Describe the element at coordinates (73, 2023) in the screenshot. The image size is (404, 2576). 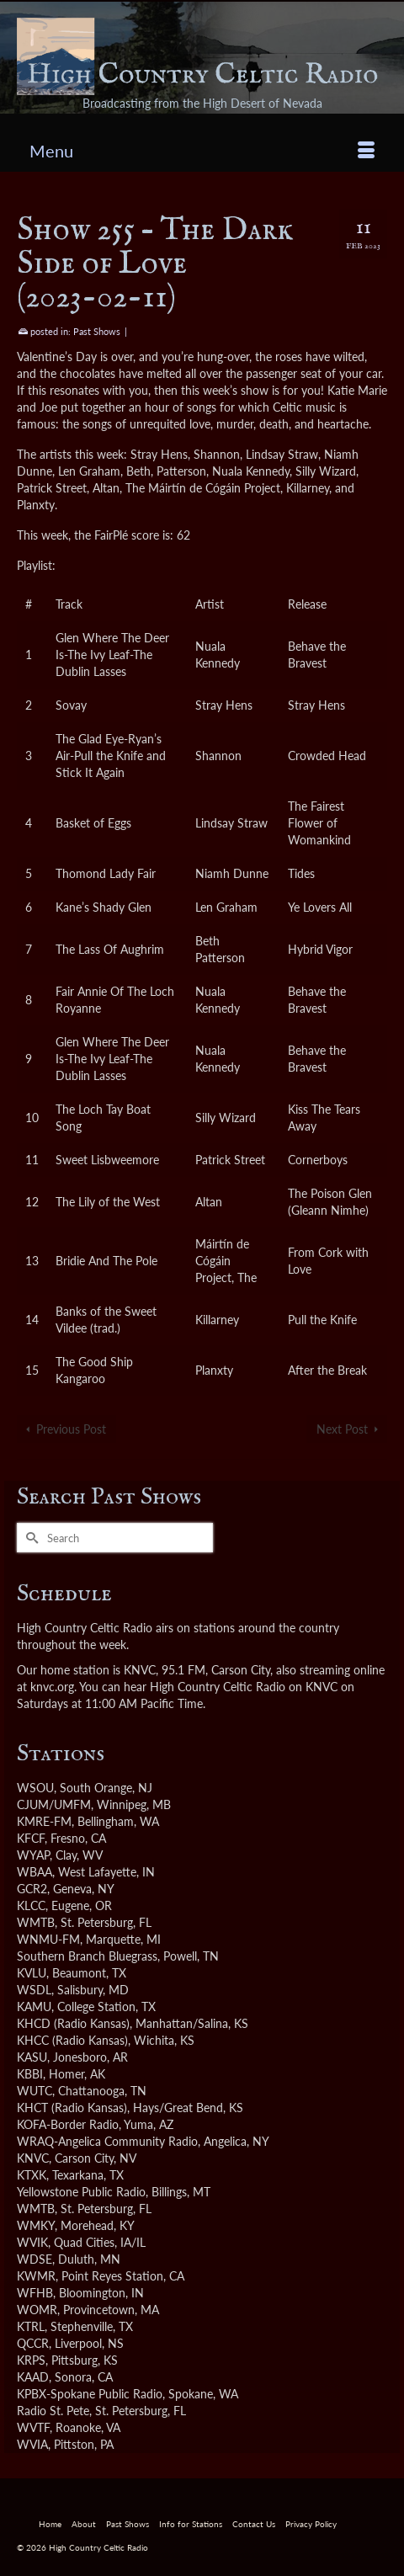
I see `KHCD (Radio Kansas)` at that location.